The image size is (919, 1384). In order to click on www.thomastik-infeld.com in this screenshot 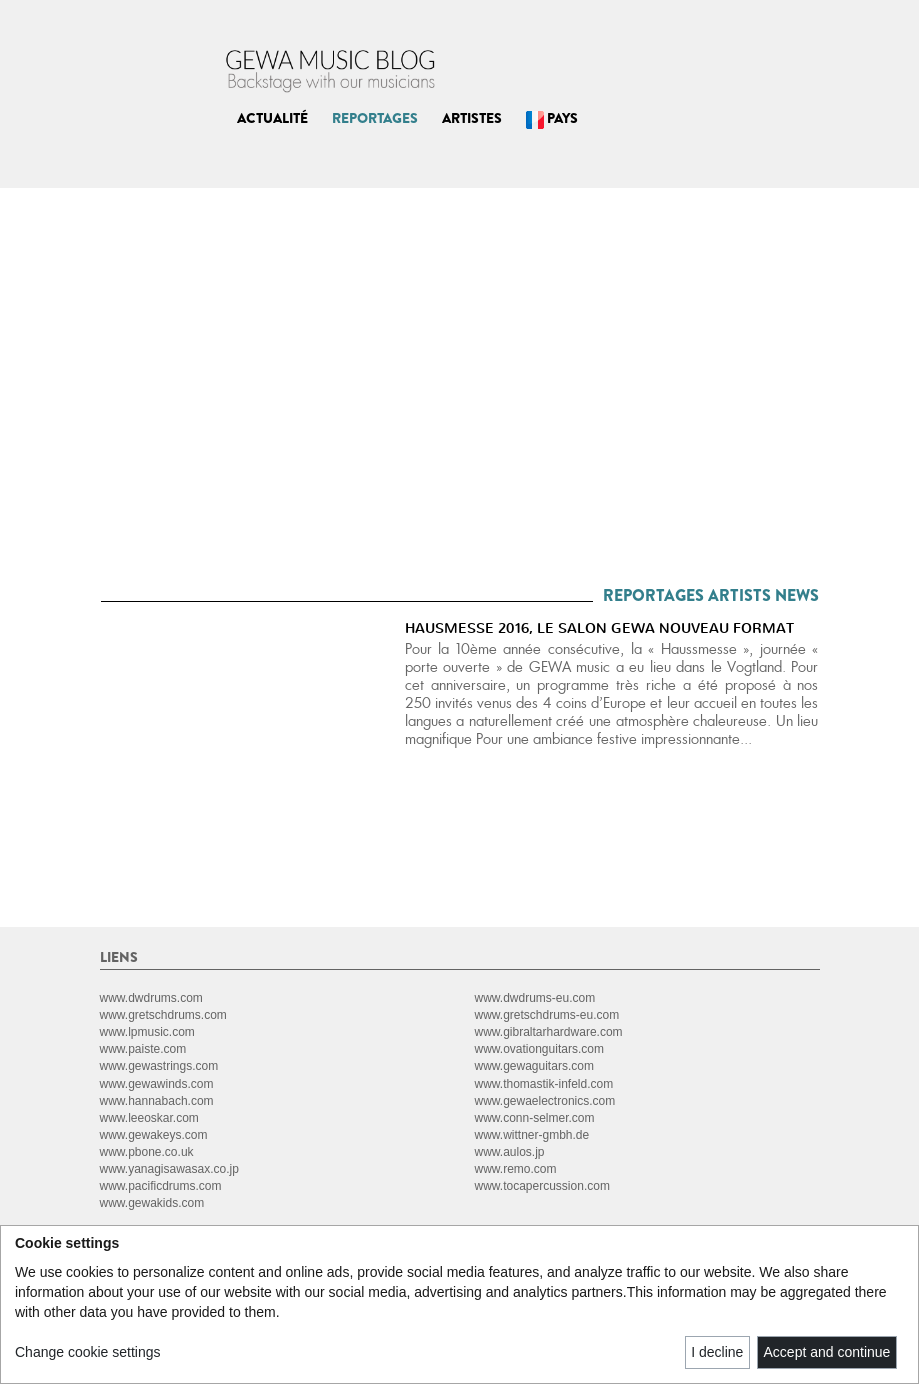, I will do `click(544, 1084)`.